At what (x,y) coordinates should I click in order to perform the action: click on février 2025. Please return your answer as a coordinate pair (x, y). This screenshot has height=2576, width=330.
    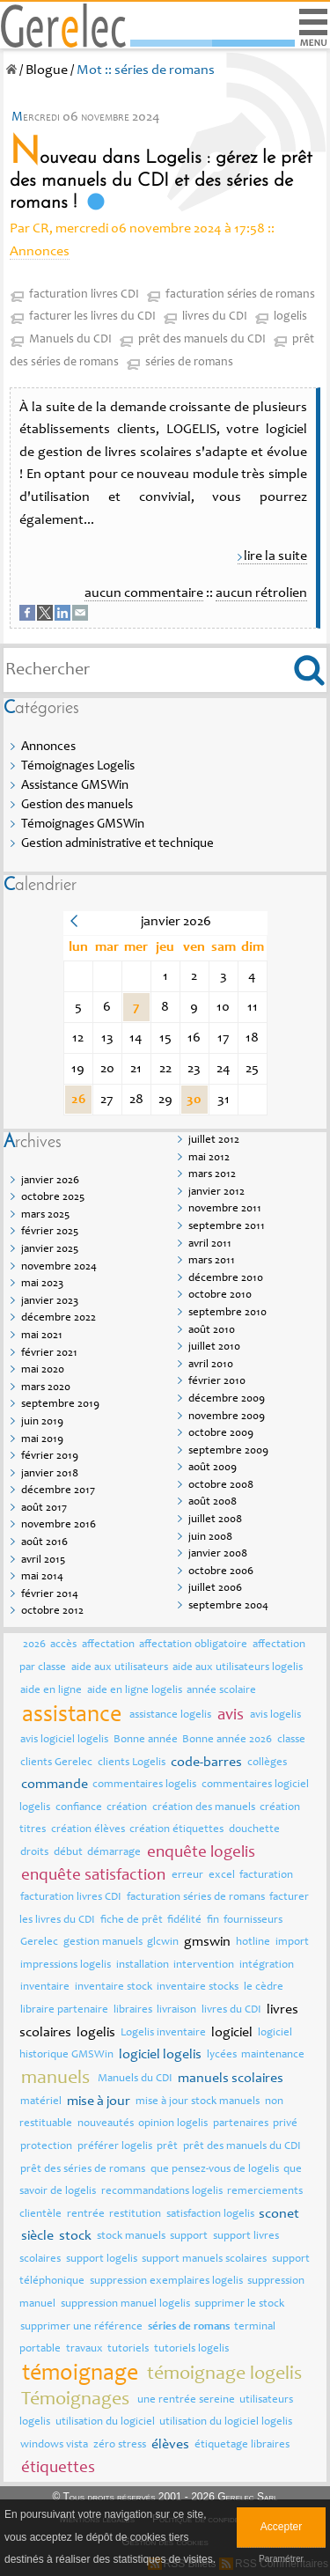
    Looking at the image, I should click on (49, 1232).